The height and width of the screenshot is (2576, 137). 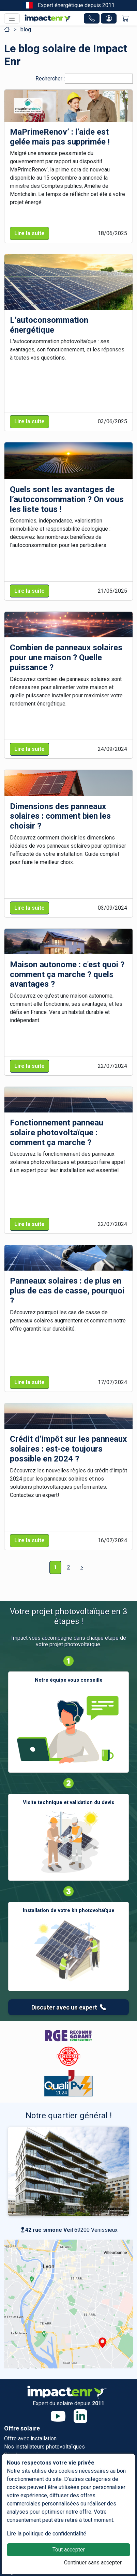 I want to click on Offre avec installation, so click(x=30, y=2438).